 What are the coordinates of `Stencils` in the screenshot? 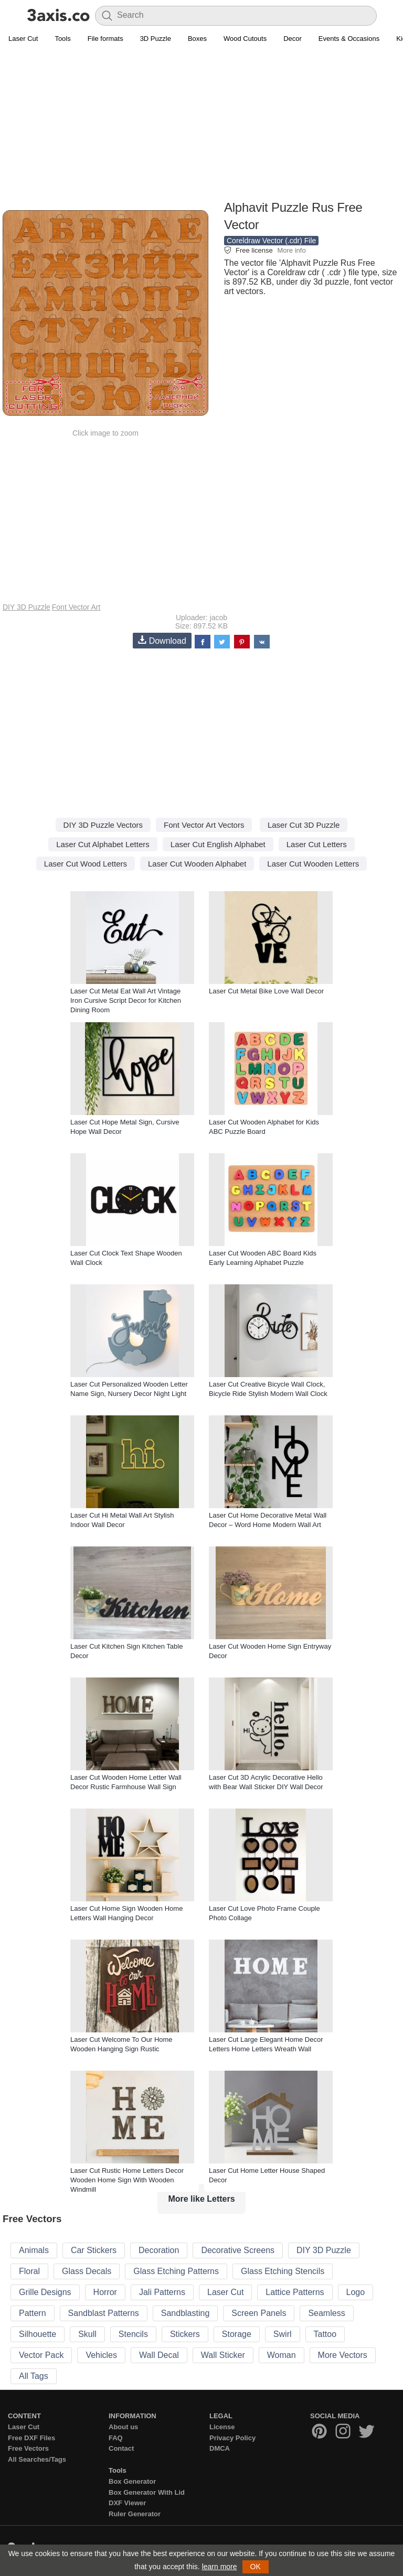 It's located at (133, 2334).